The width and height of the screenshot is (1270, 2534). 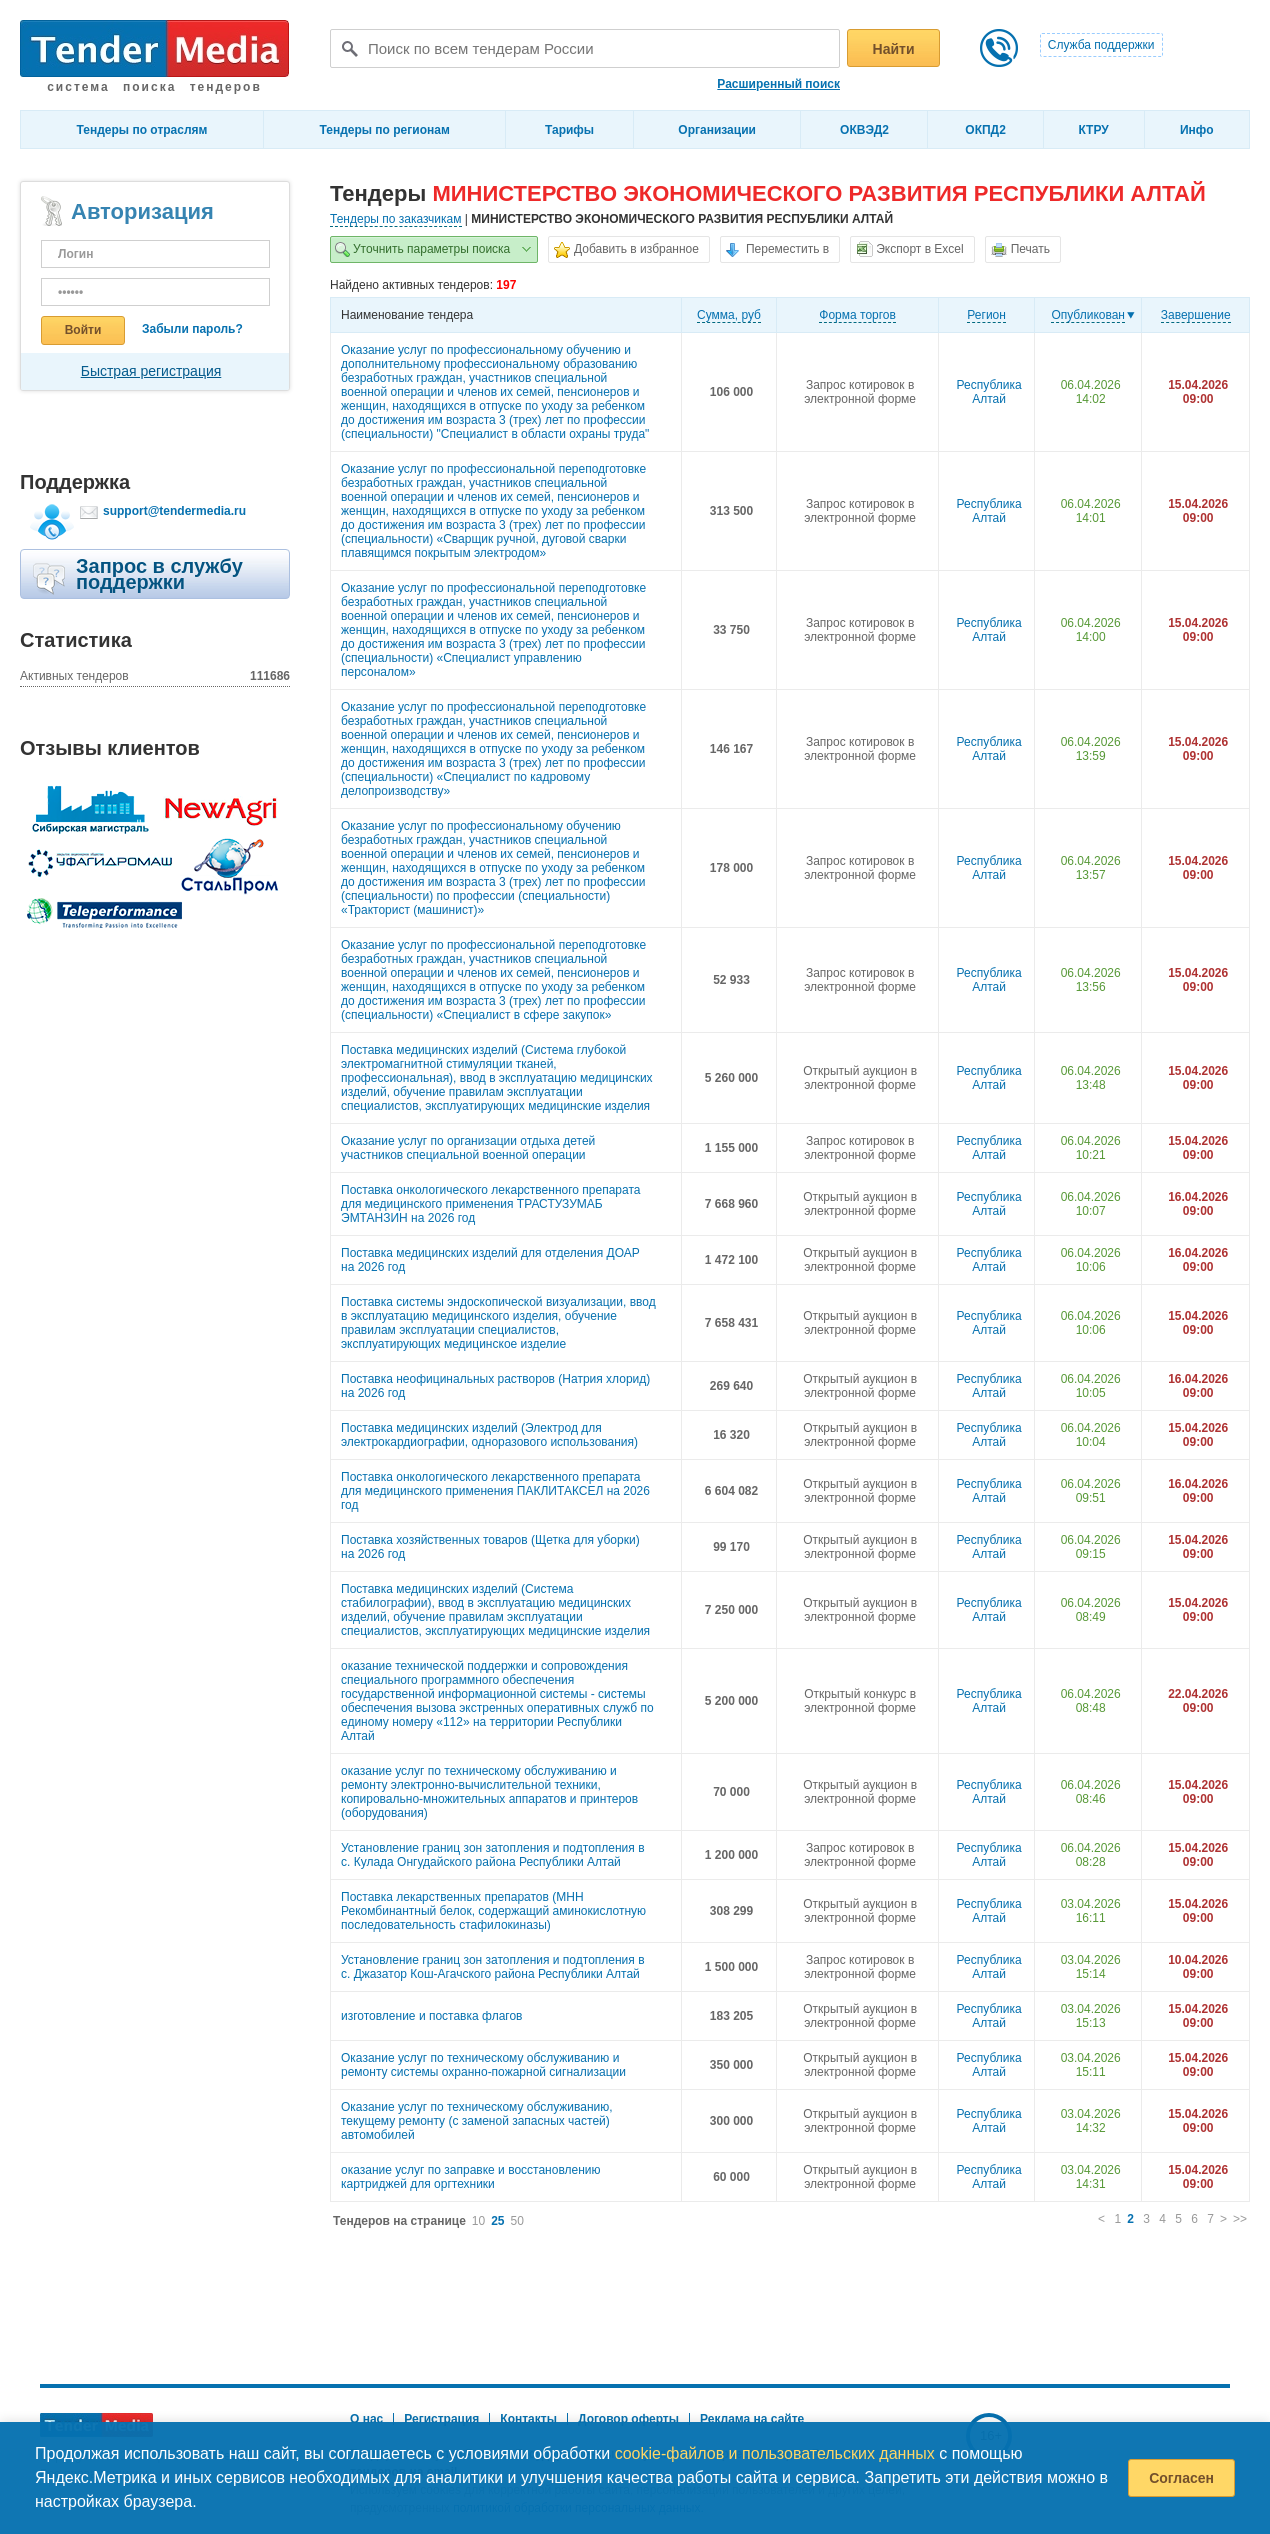 What do you see at coordinates (490, 1204) in the screenshot?
I see `Поставка онкологического лекарственного препарата для медицинского применения ТРАСТУЗУМАБ ЭМТАНЗИН на 2026 год` at bounding box center [490, 1204].